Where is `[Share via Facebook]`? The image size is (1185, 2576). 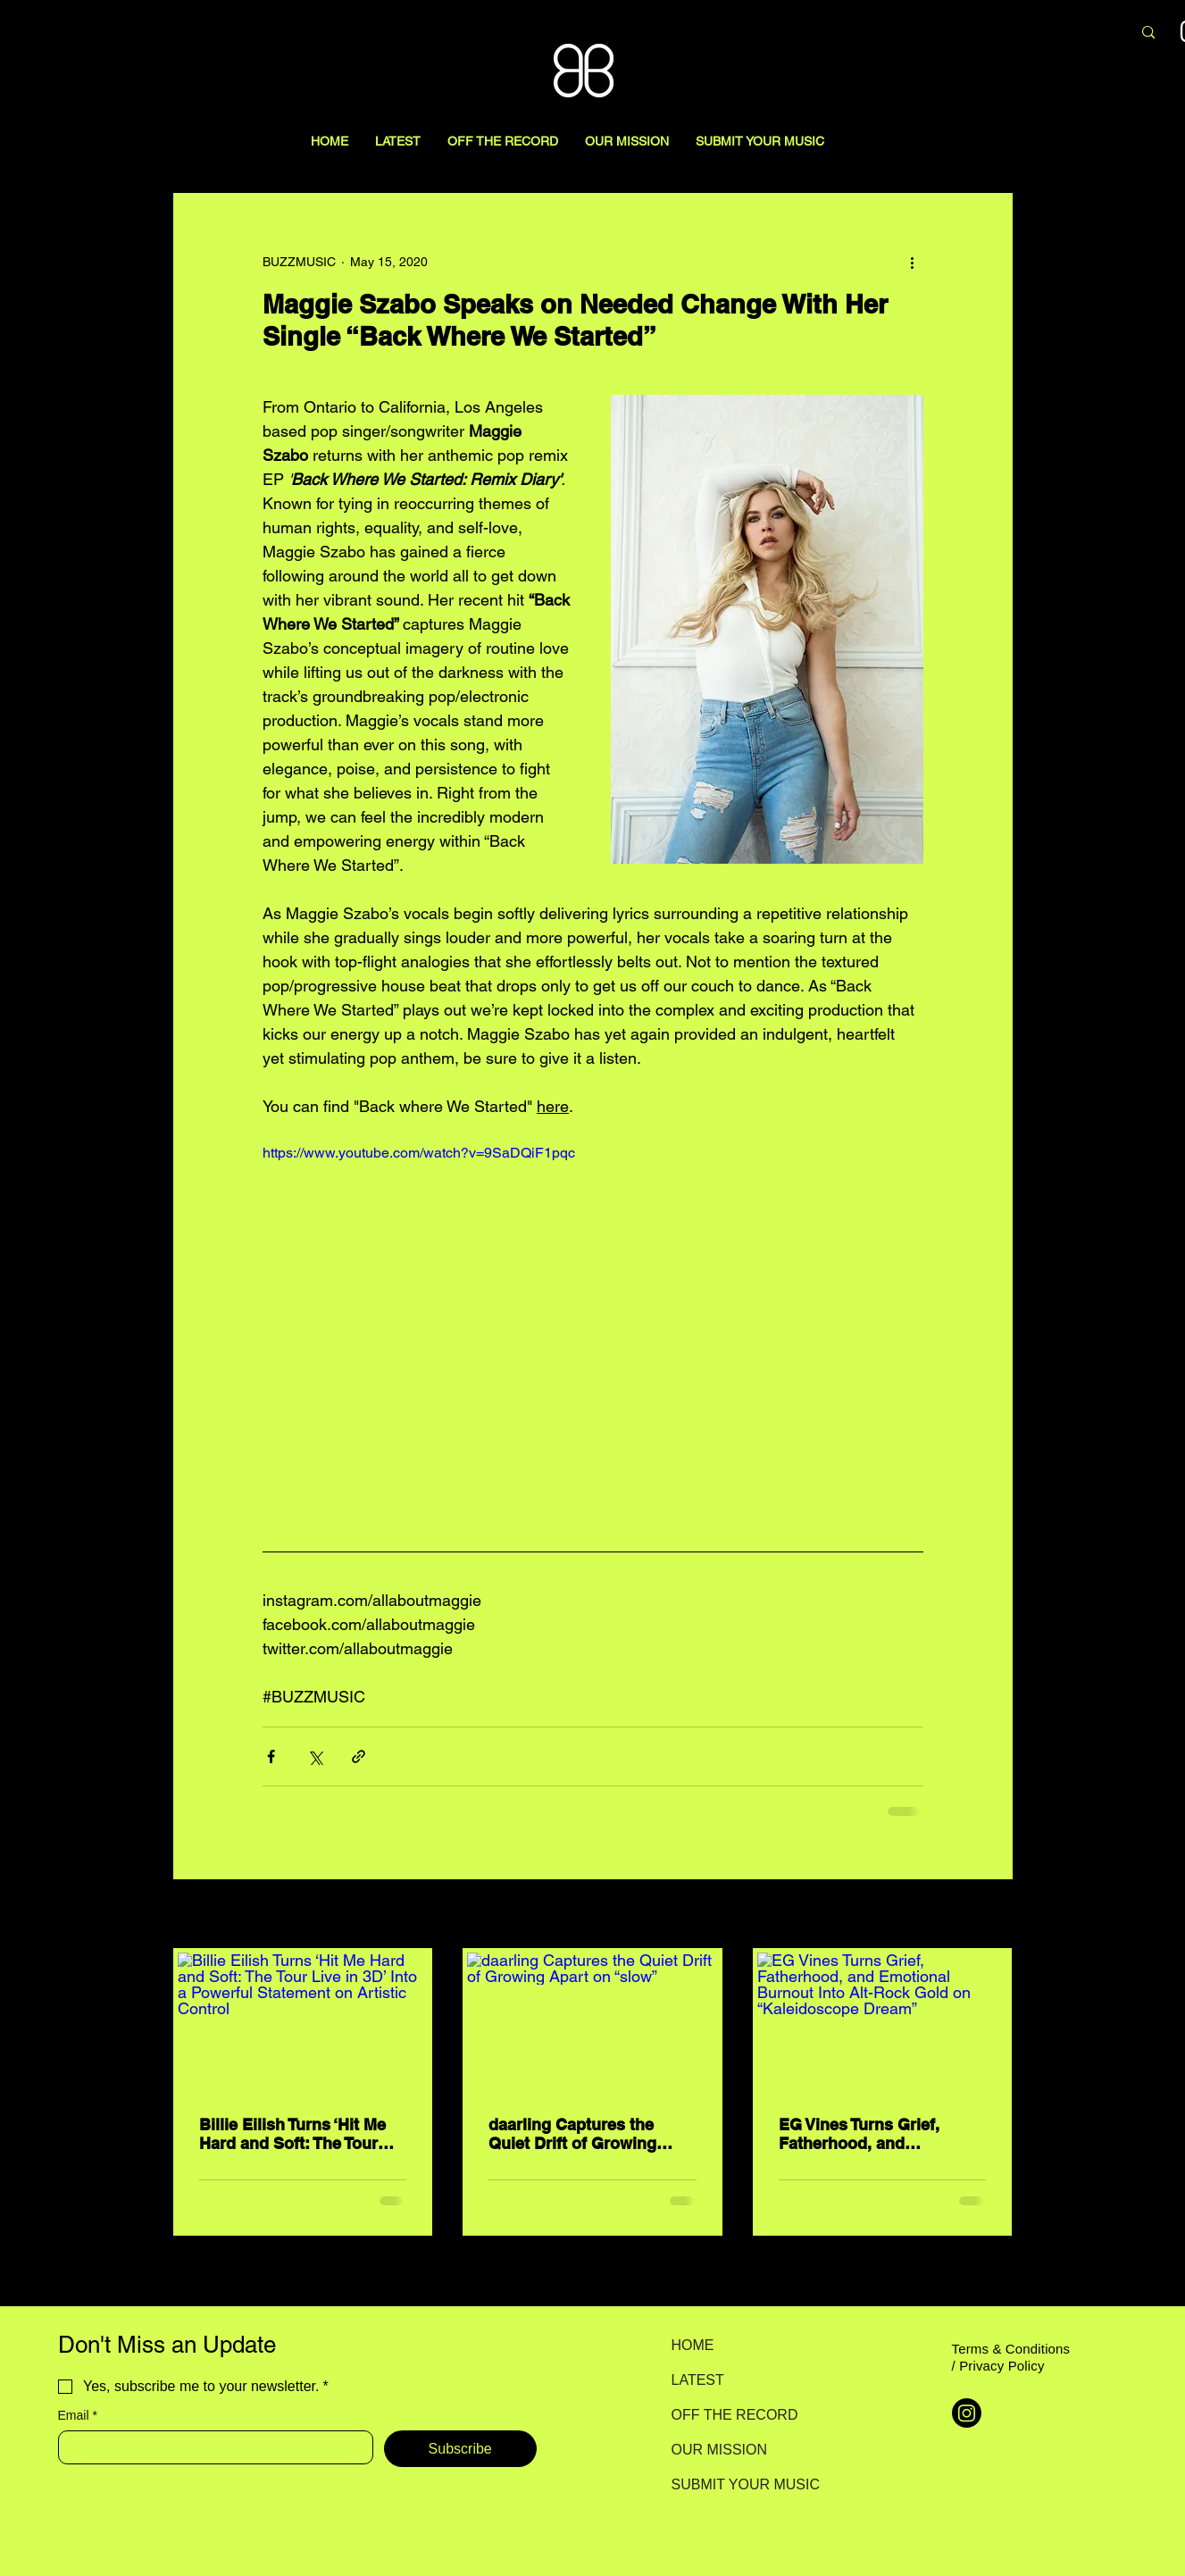 [Share via Facebook] is located at coordinates (271, 1756).